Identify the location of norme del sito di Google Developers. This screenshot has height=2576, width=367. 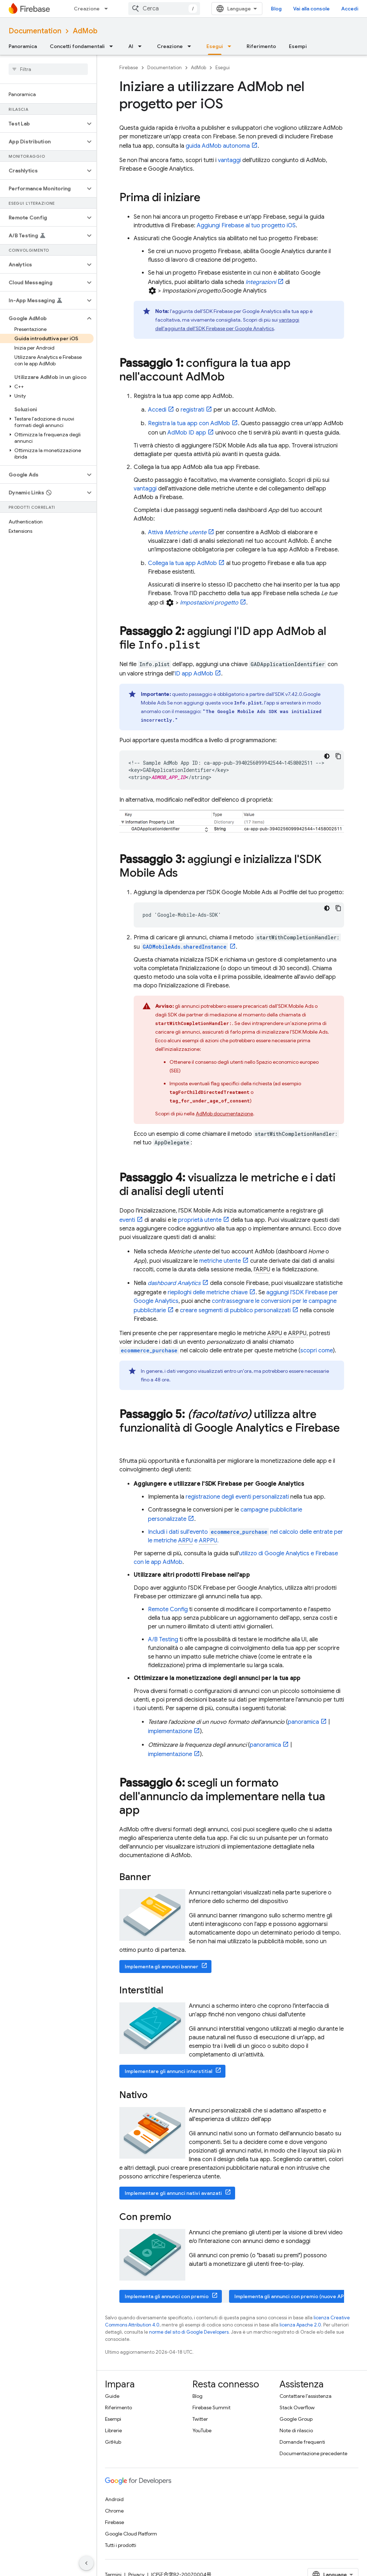
(189, 2332).